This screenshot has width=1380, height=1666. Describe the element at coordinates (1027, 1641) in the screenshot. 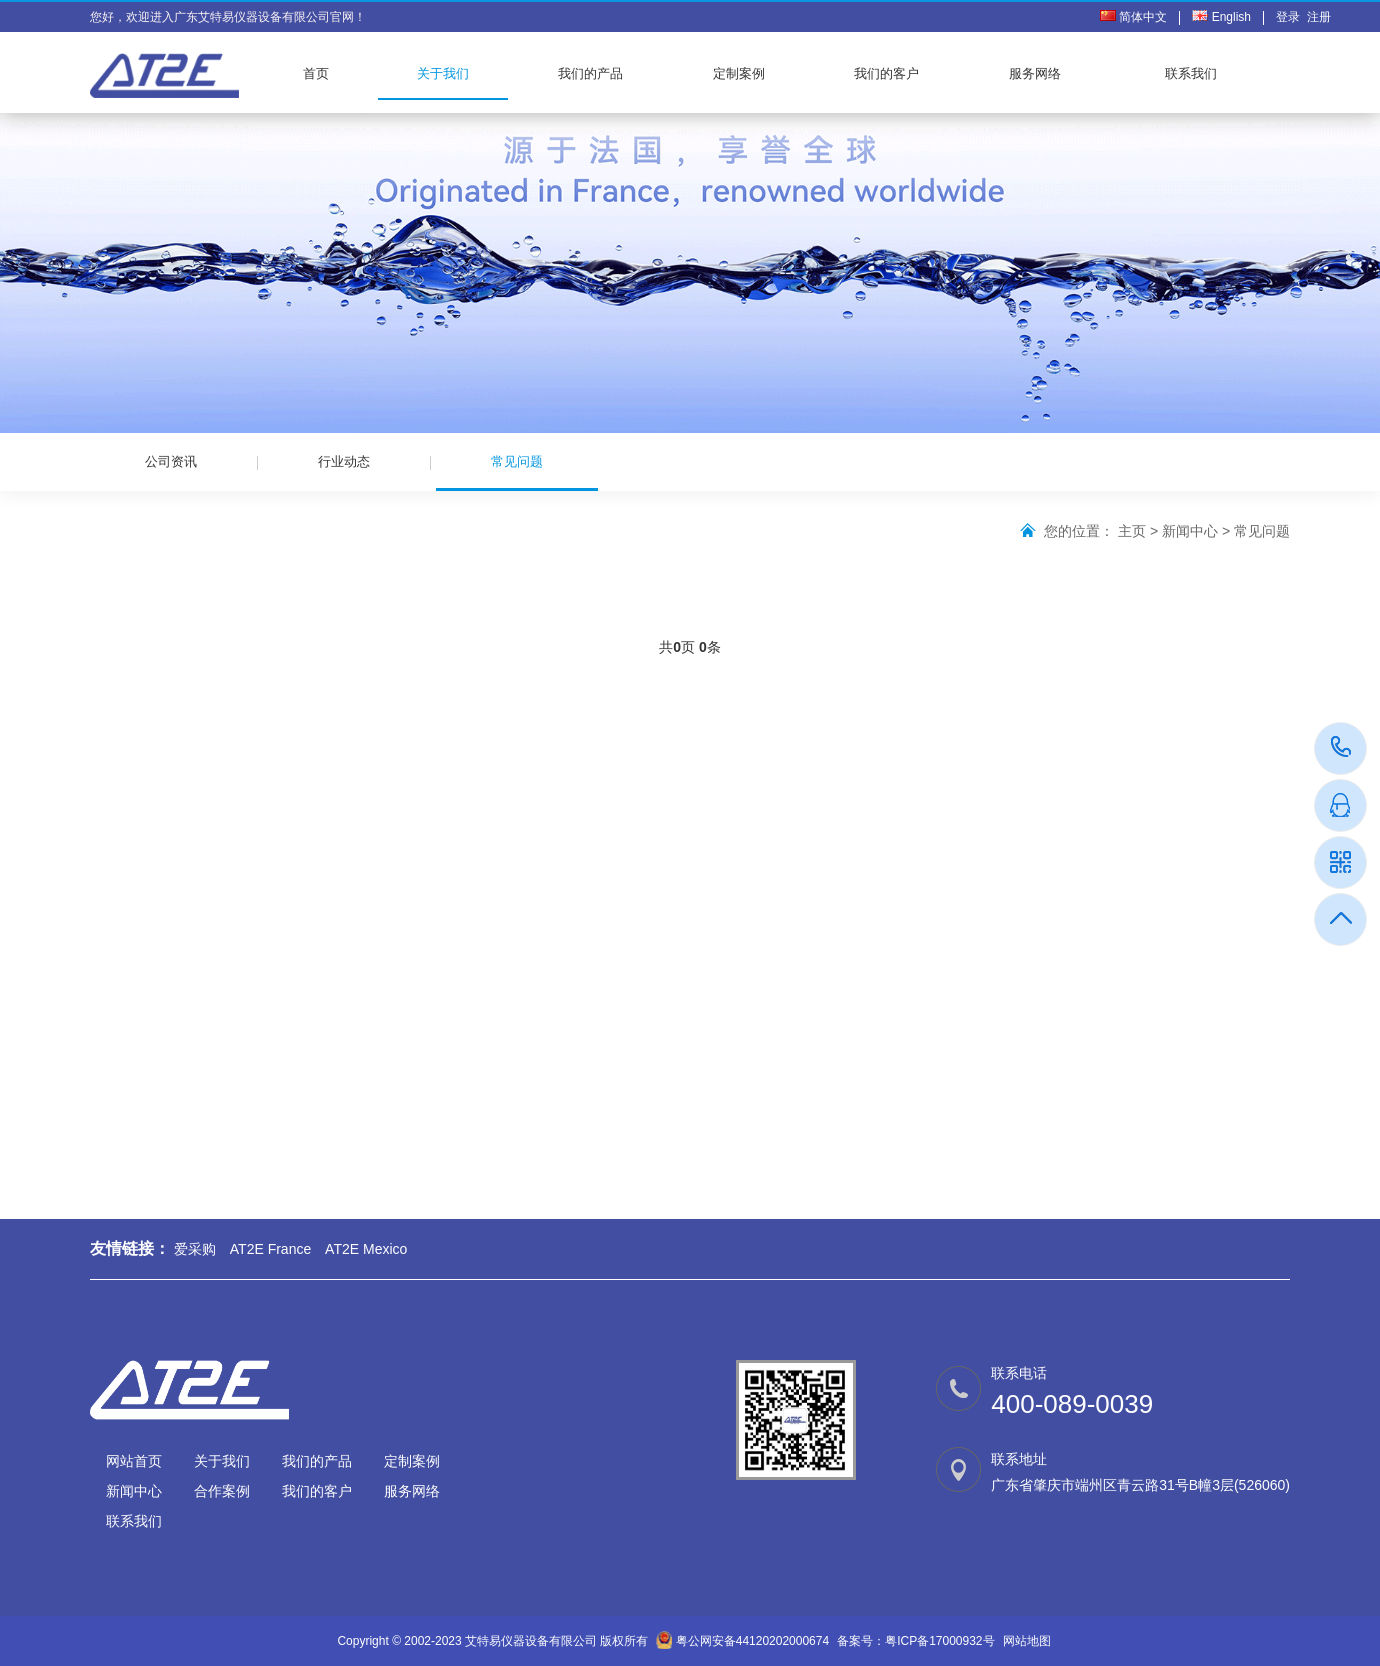

I see `网站地图` at that location.